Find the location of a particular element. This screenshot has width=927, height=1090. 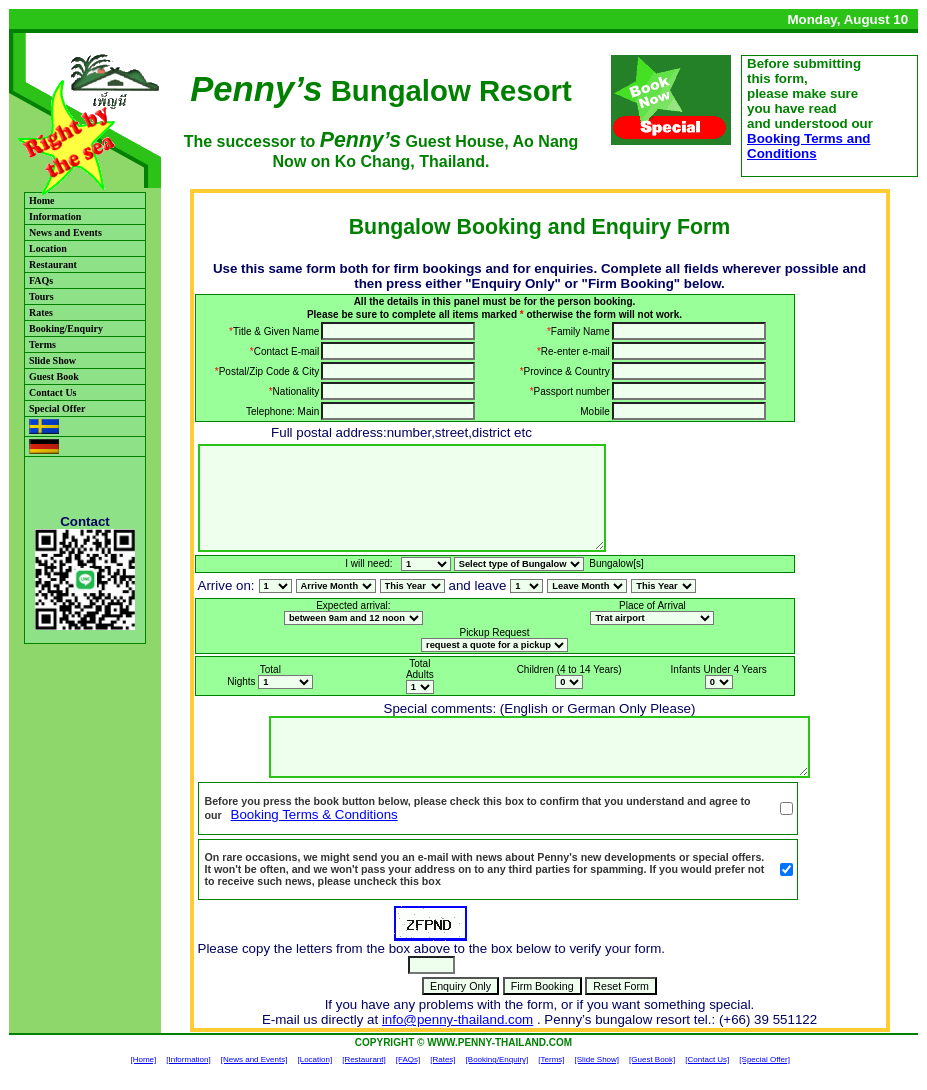

Guest Book is located at coordinates (54, 376).